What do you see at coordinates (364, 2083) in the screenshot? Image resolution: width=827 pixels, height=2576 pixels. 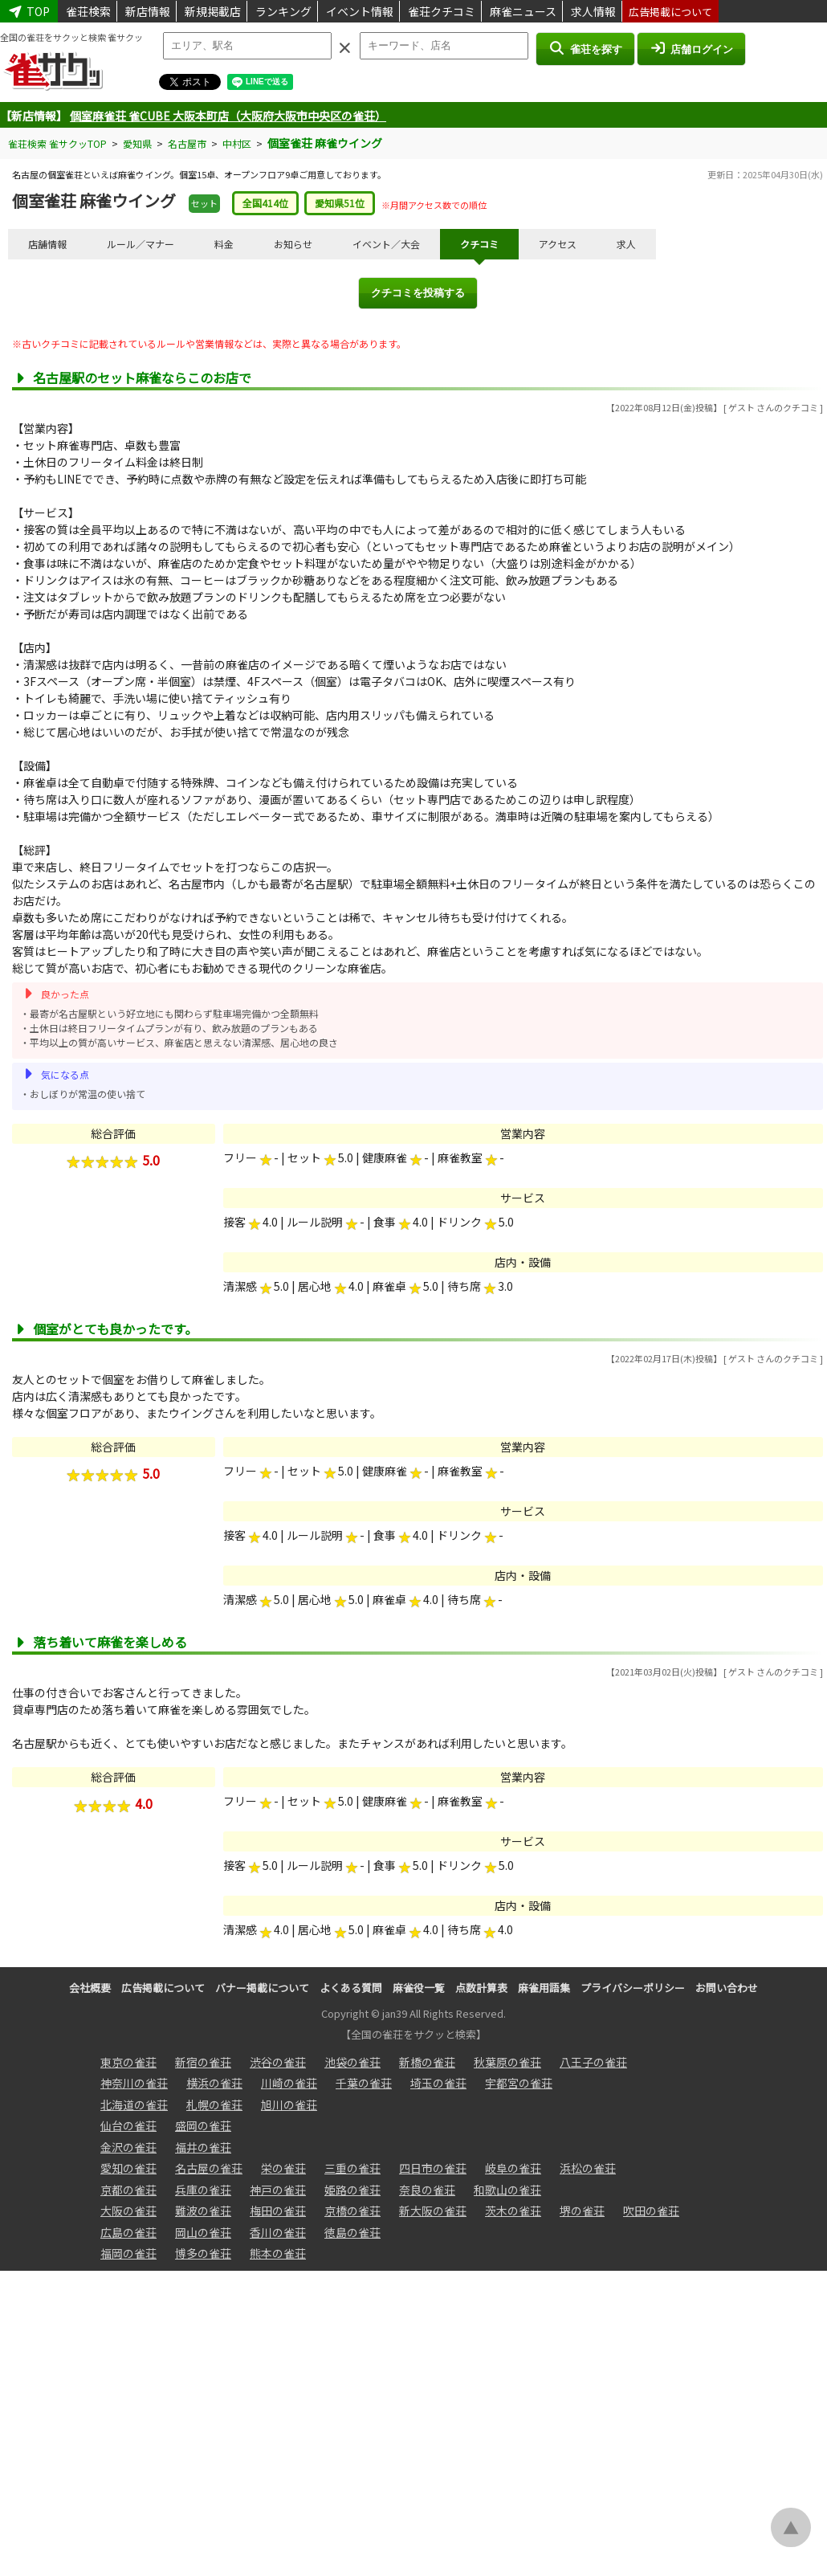 I see `千葉の雀荘` at bounding box center [364, 2083].